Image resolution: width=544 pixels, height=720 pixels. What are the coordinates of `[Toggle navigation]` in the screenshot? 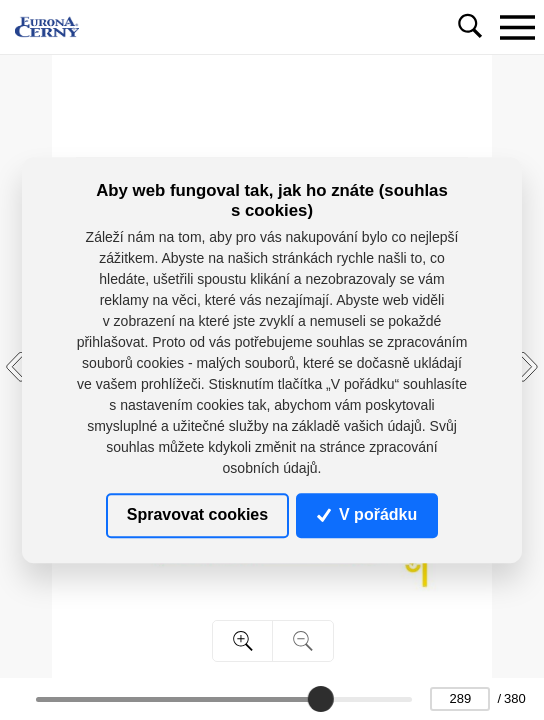 It's located at (517, 27).